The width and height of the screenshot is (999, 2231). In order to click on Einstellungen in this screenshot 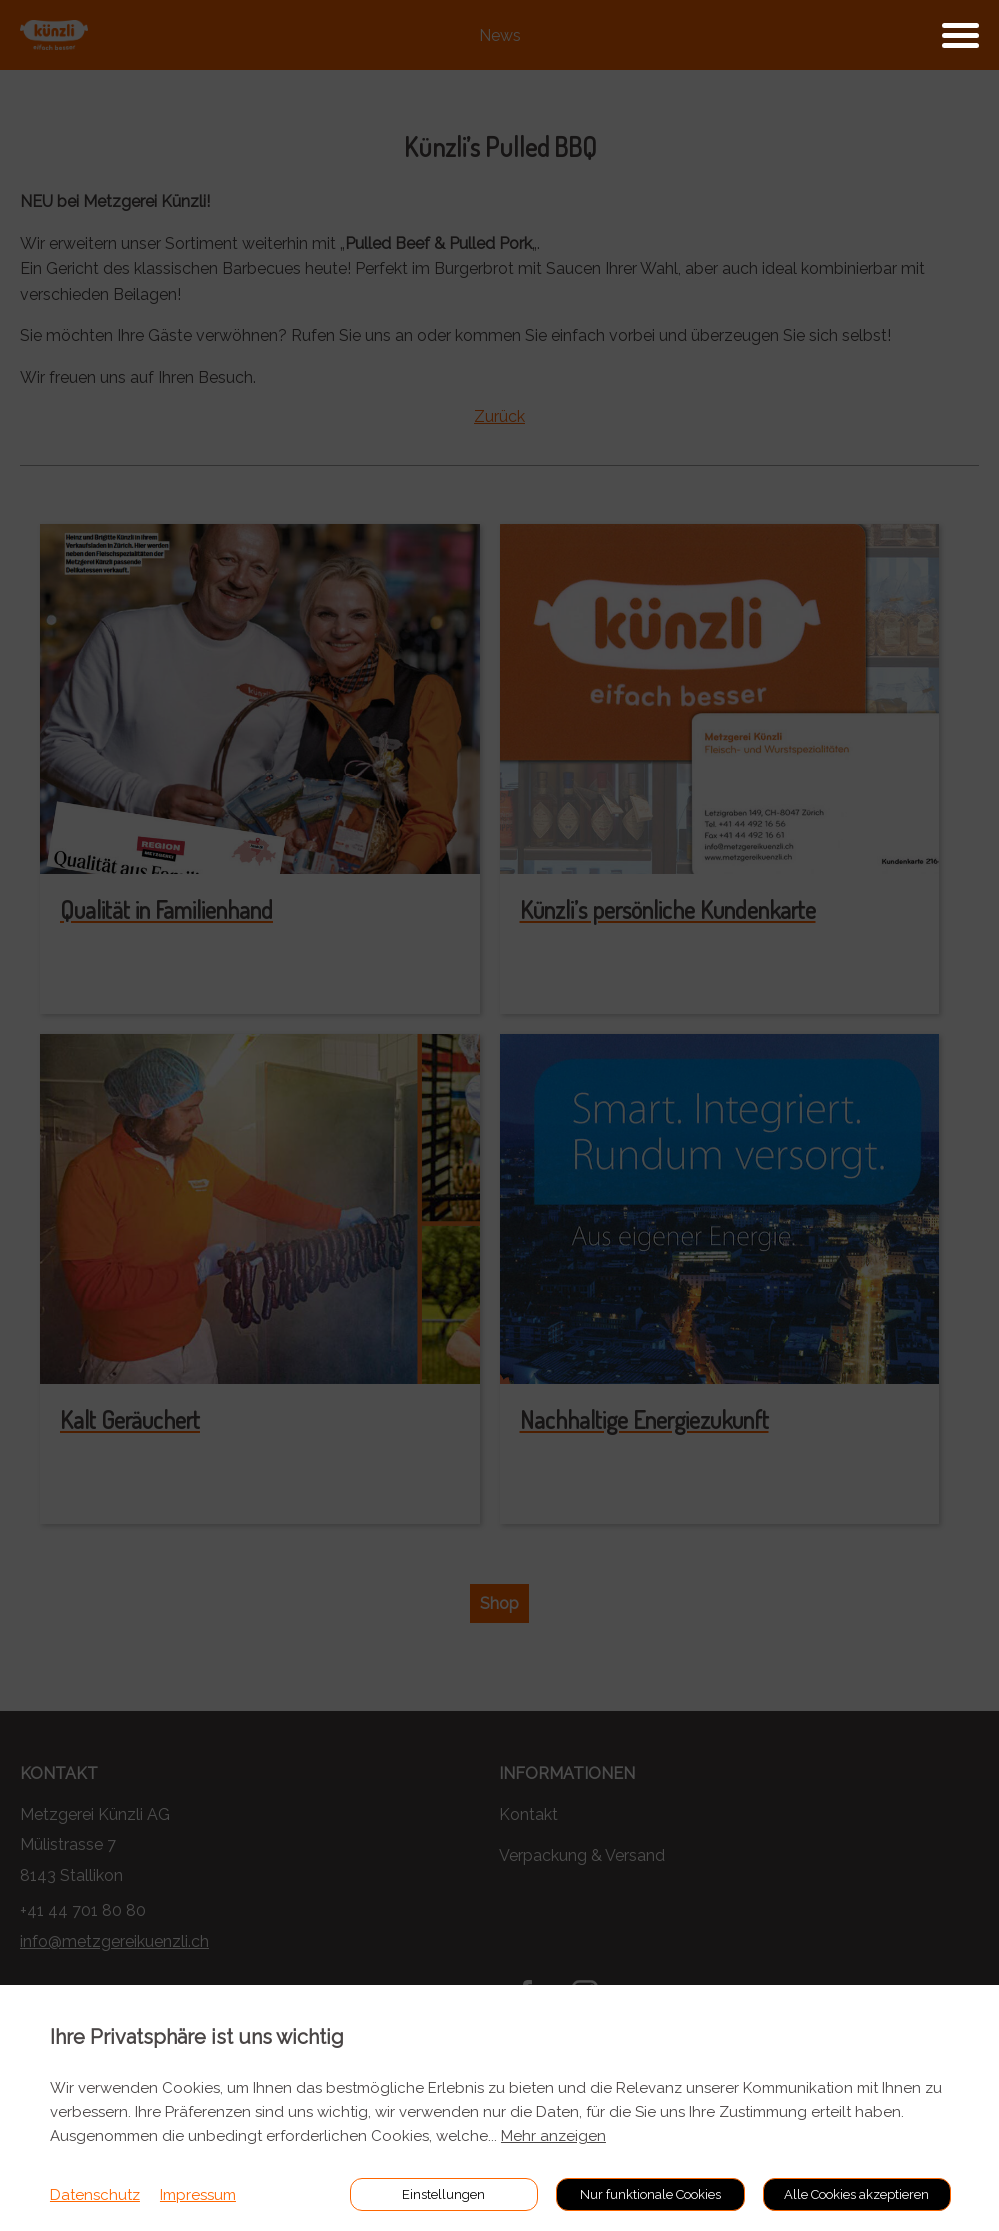, I will do `click(443, 2194)`.